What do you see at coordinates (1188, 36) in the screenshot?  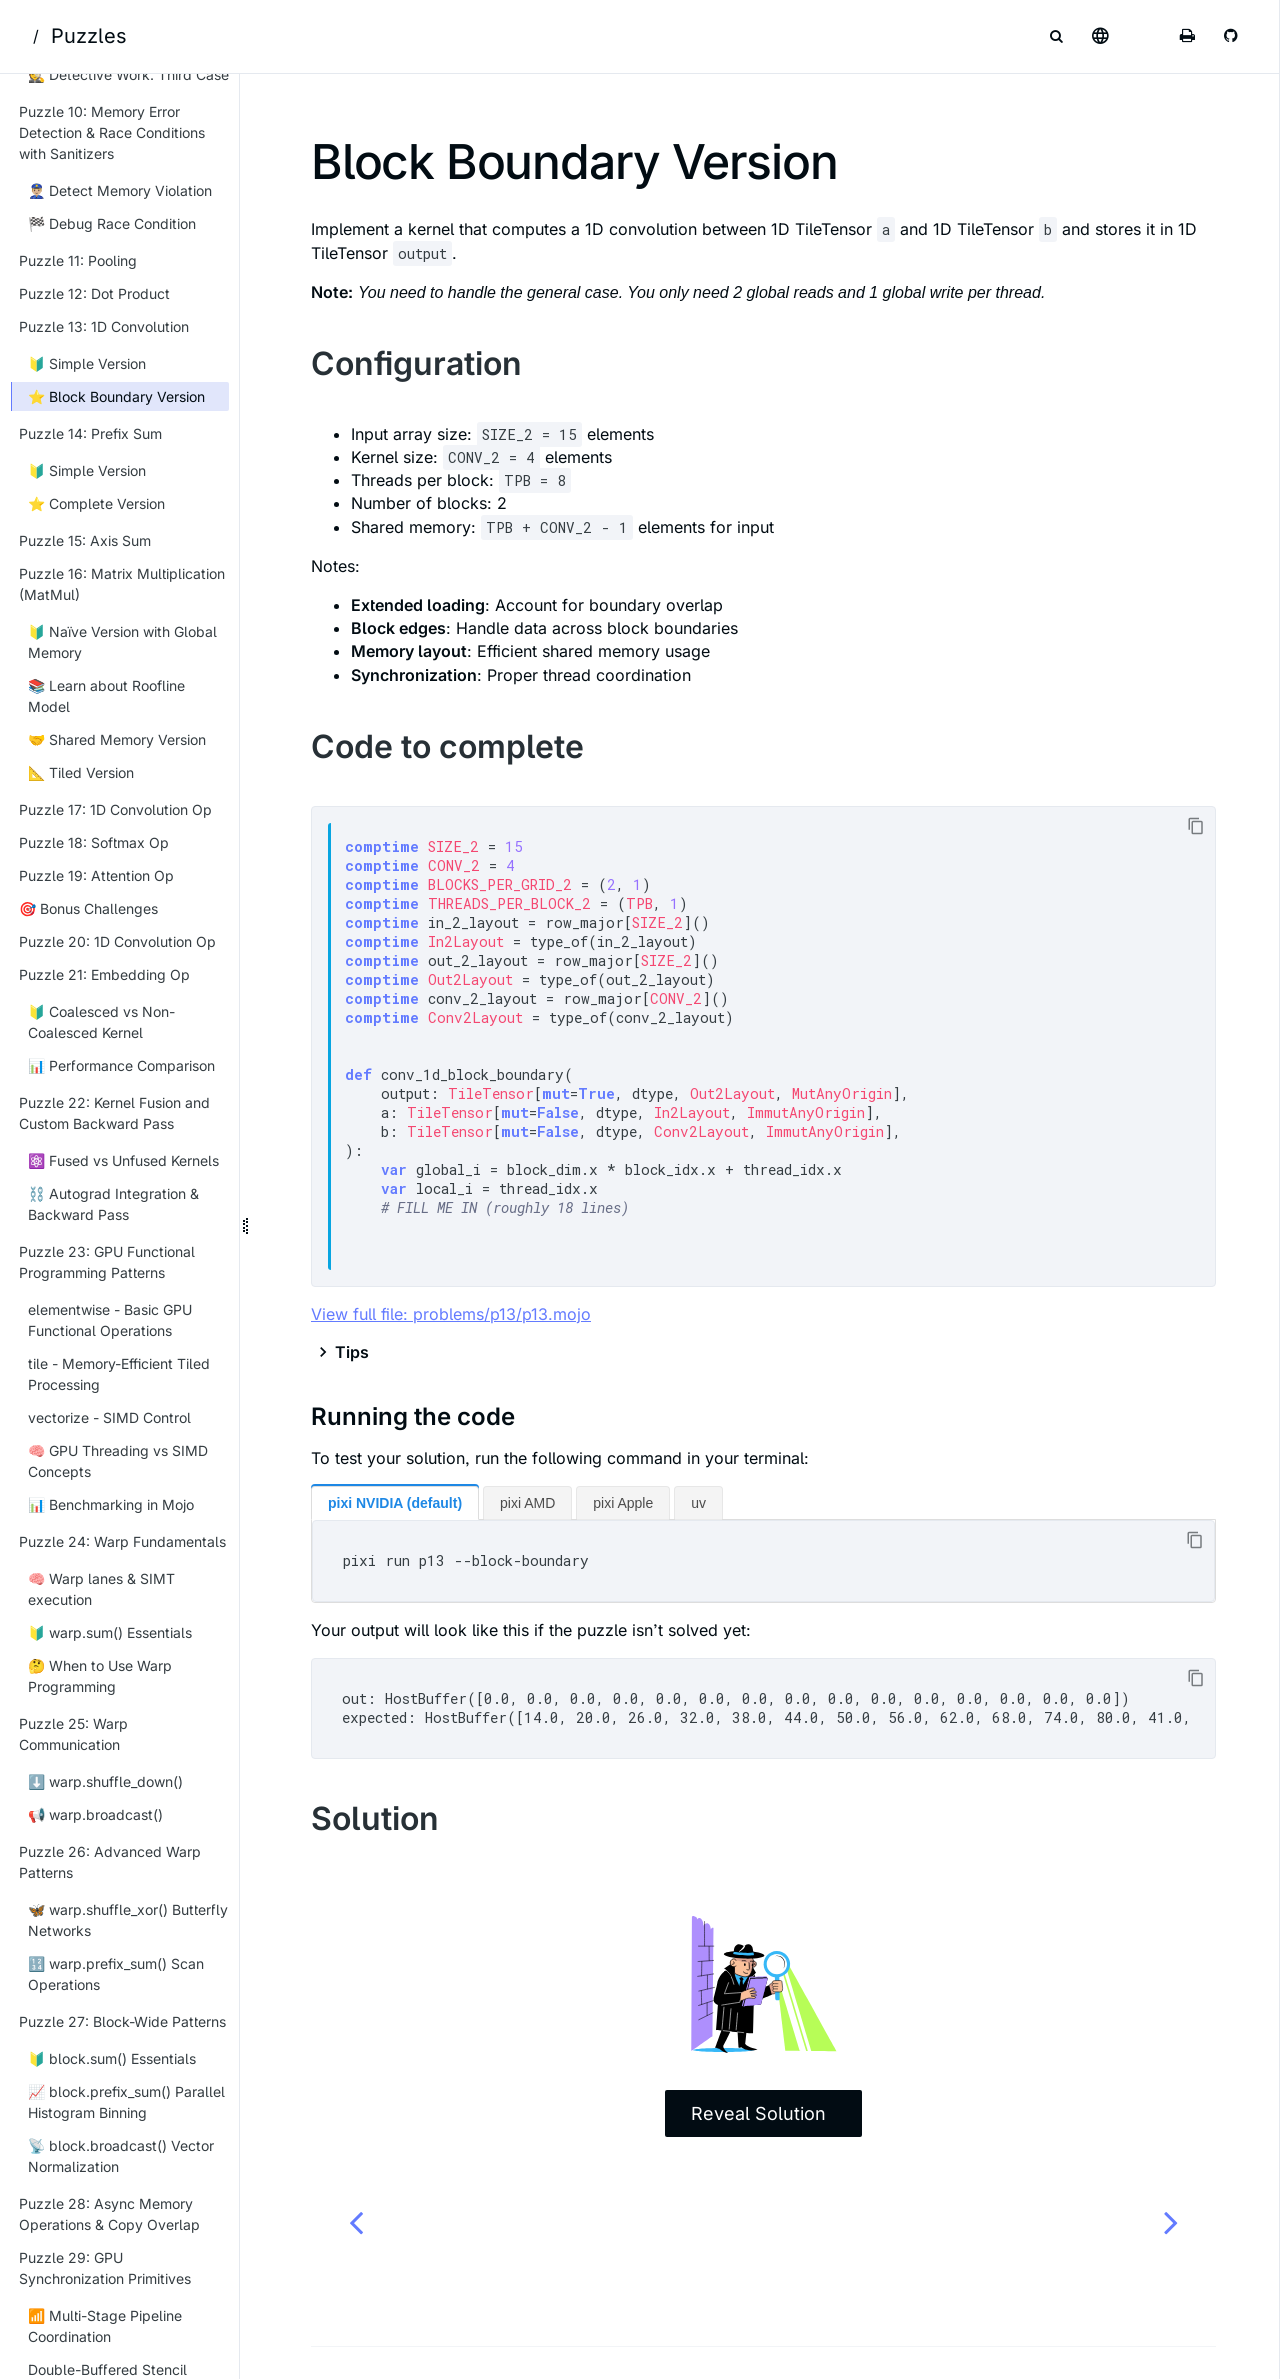 I see `[Print this book]` at bounding box center [1188, 36].